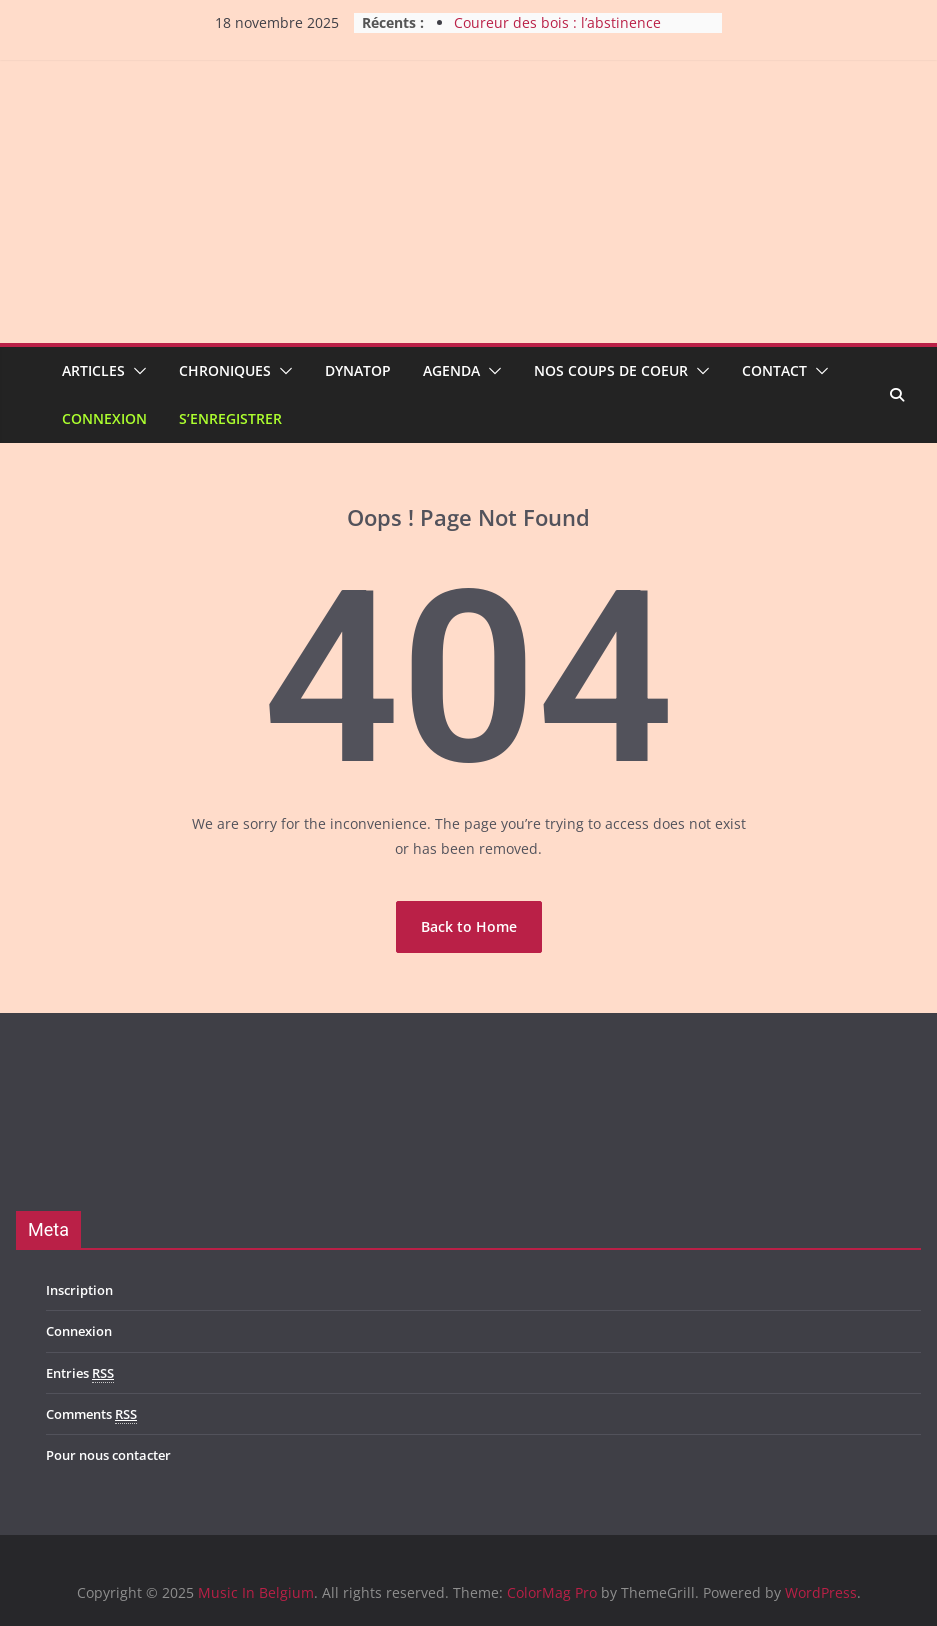 The height and width of the screenshot is (1626, 937). Describe the element at coordinates (358, 370) in the screenshot. I see `Dynatop` at that location.